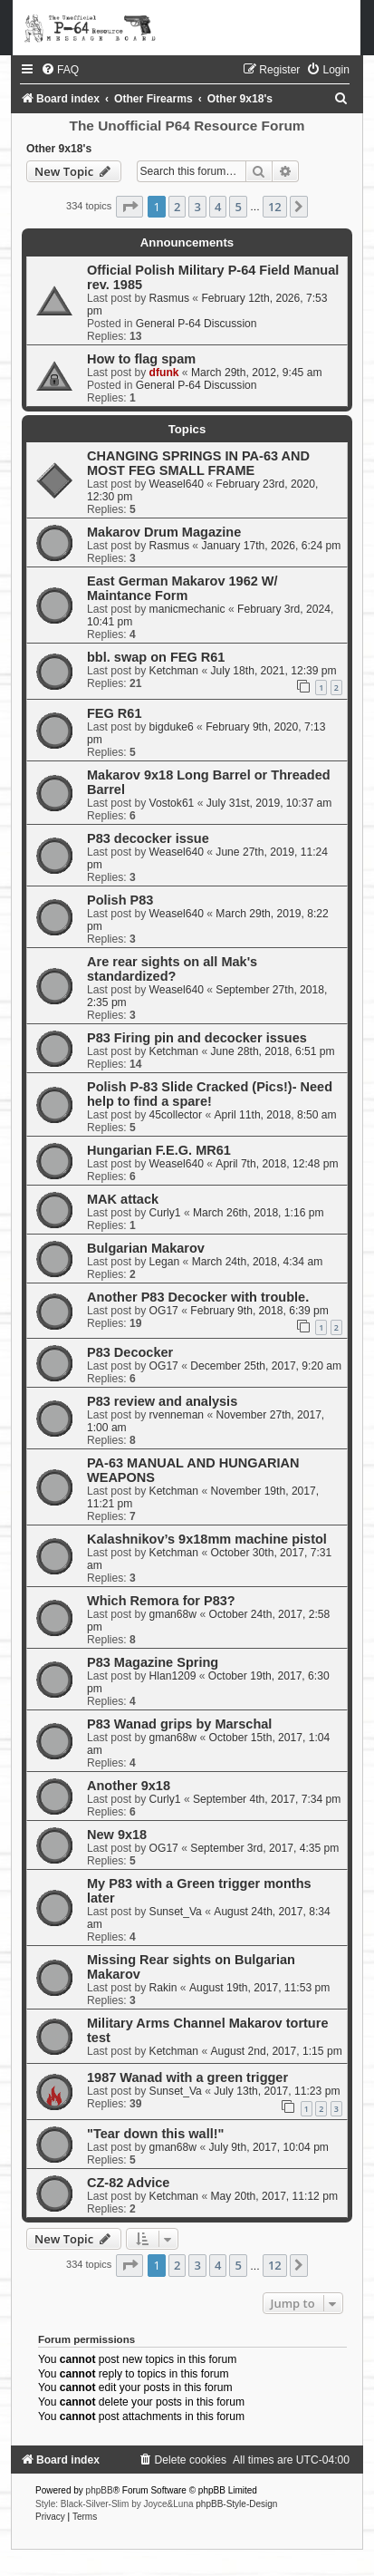 This screenshot has width=374, height=2576. I want to click on phpBB-Style-Design, so click(236, 2504).